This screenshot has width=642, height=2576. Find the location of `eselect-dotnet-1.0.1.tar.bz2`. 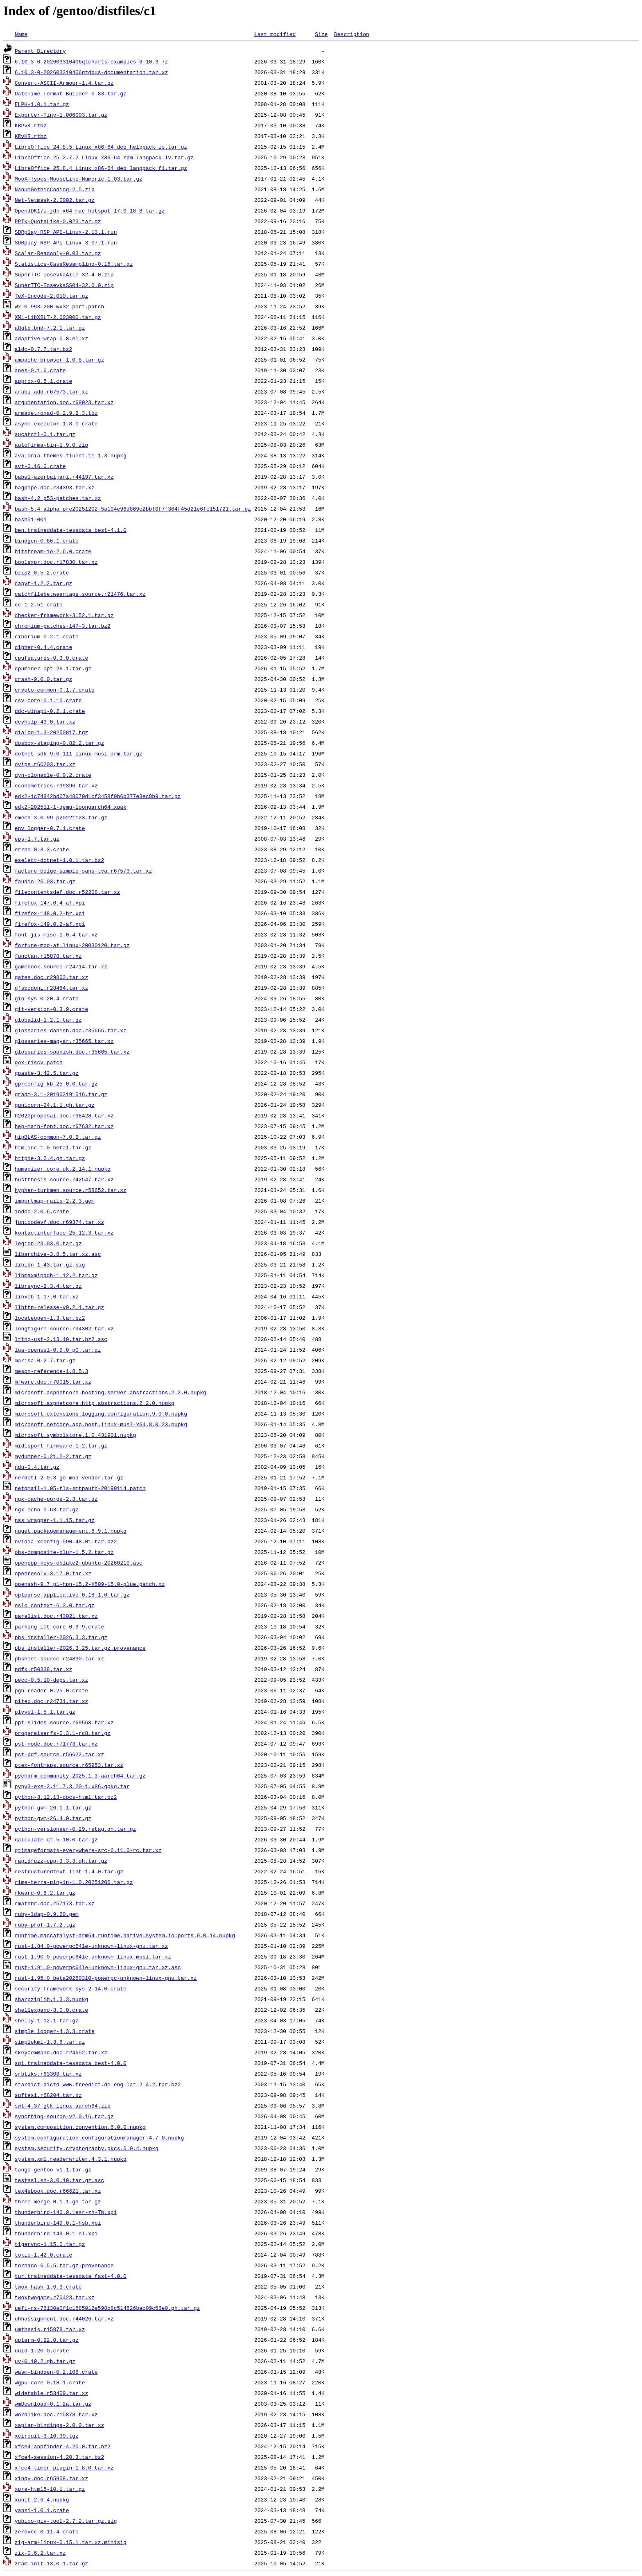

eselect-dotnet-1.0.1.tar.bz2 is located at coordinates (59, 860).